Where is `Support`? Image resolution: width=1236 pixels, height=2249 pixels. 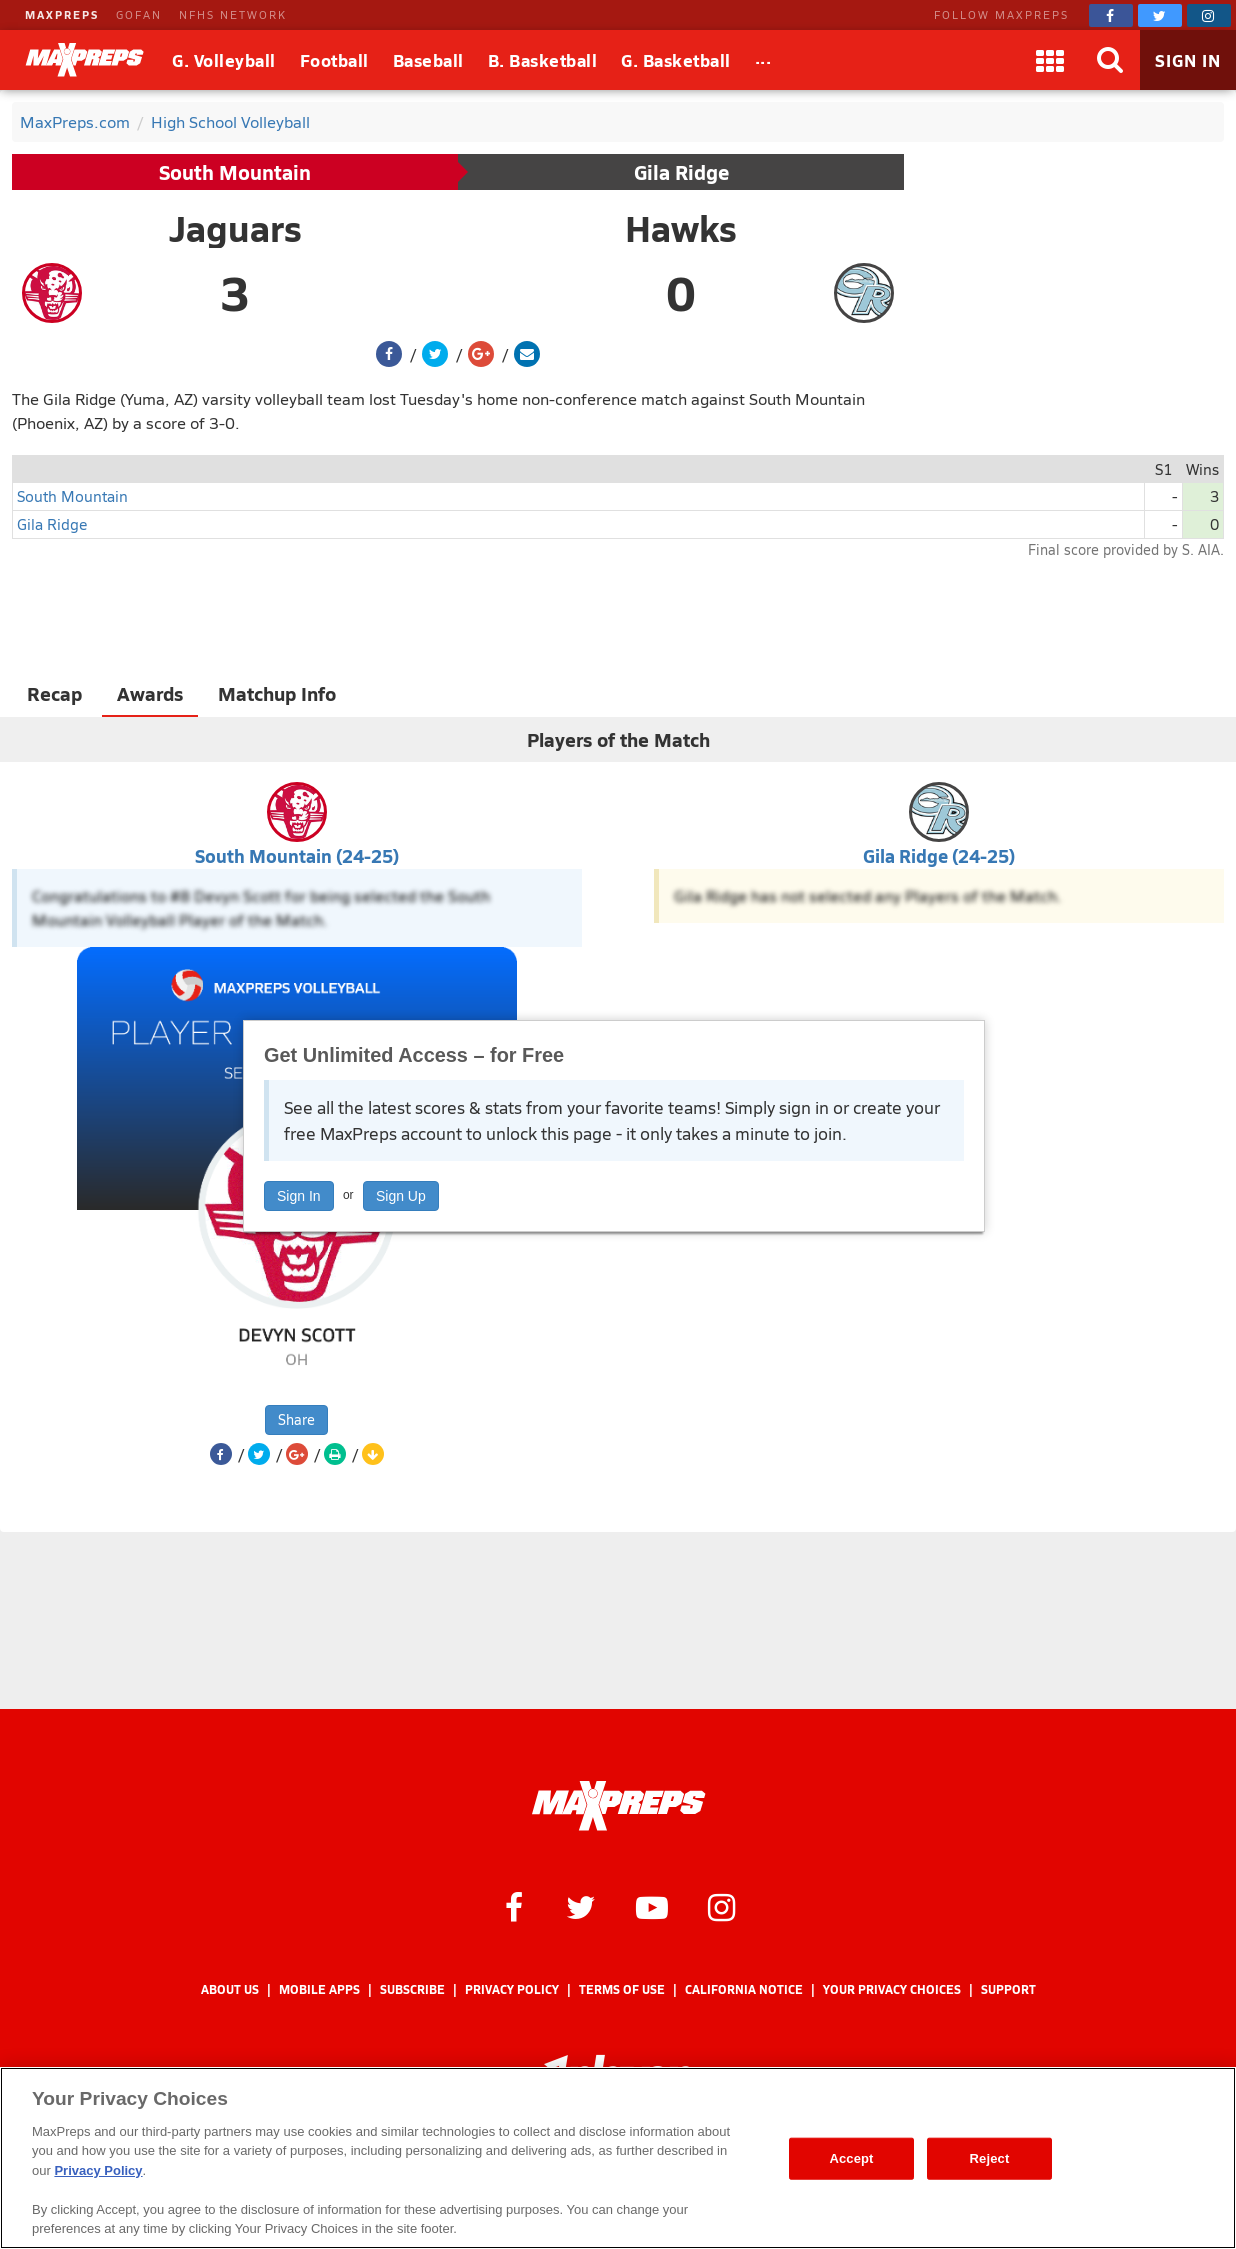
Support is located at coordinates (1008, 1989).